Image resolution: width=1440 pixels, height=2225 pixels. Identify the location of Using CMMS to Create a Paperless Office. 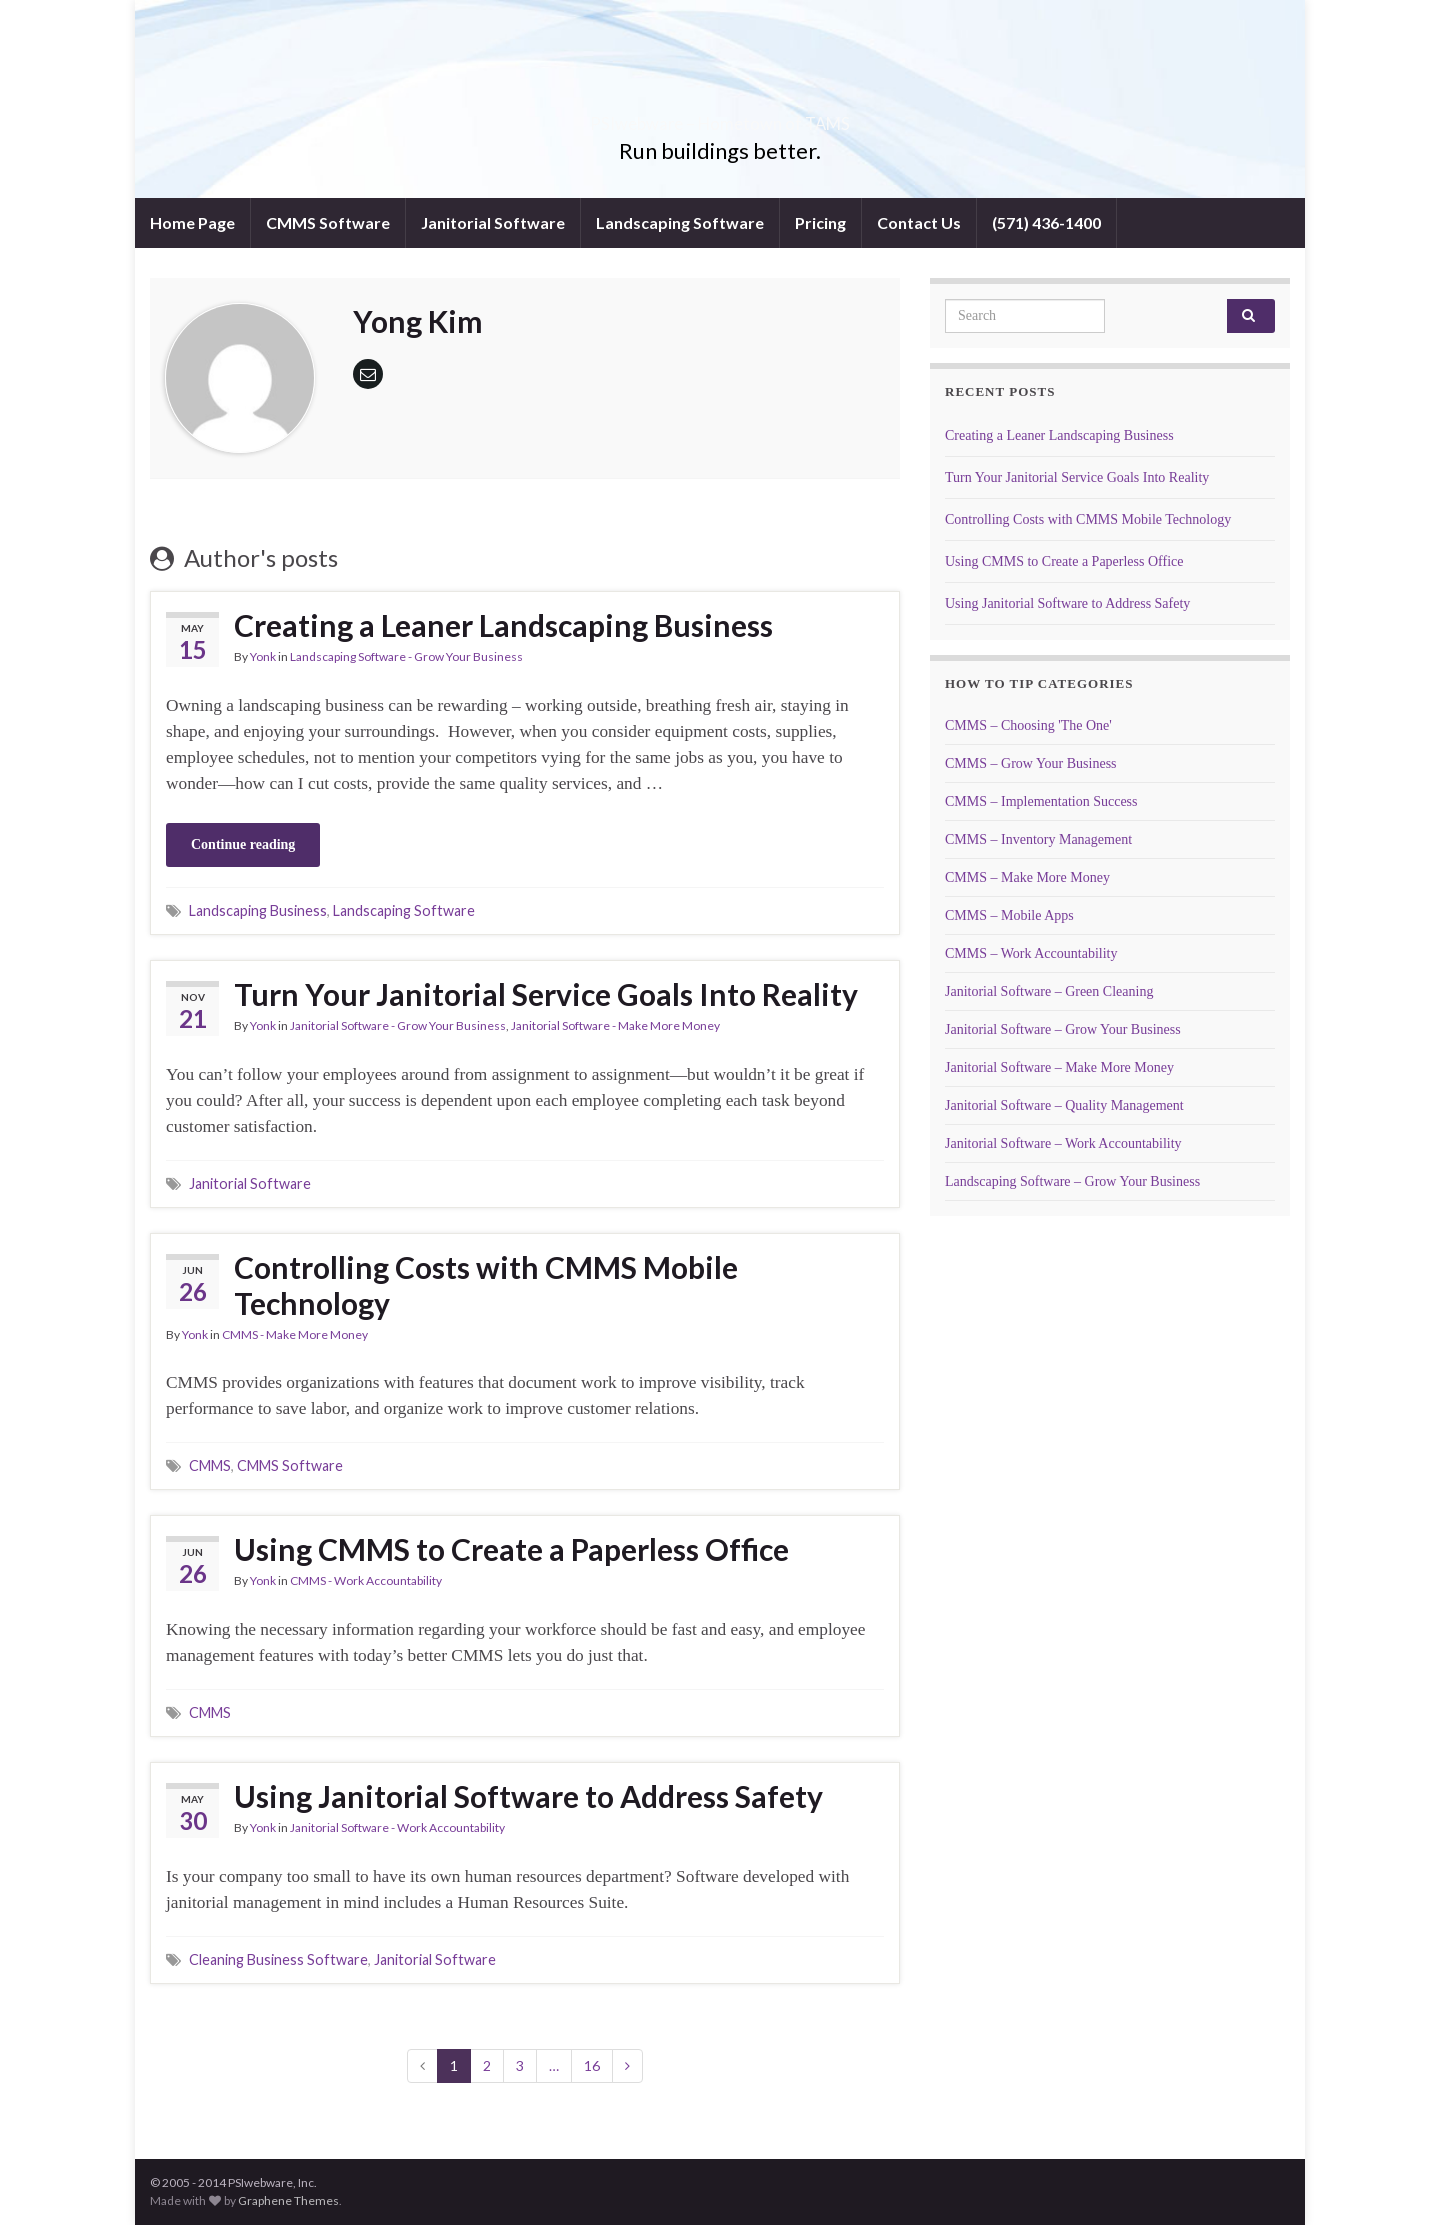
(511, 1549).